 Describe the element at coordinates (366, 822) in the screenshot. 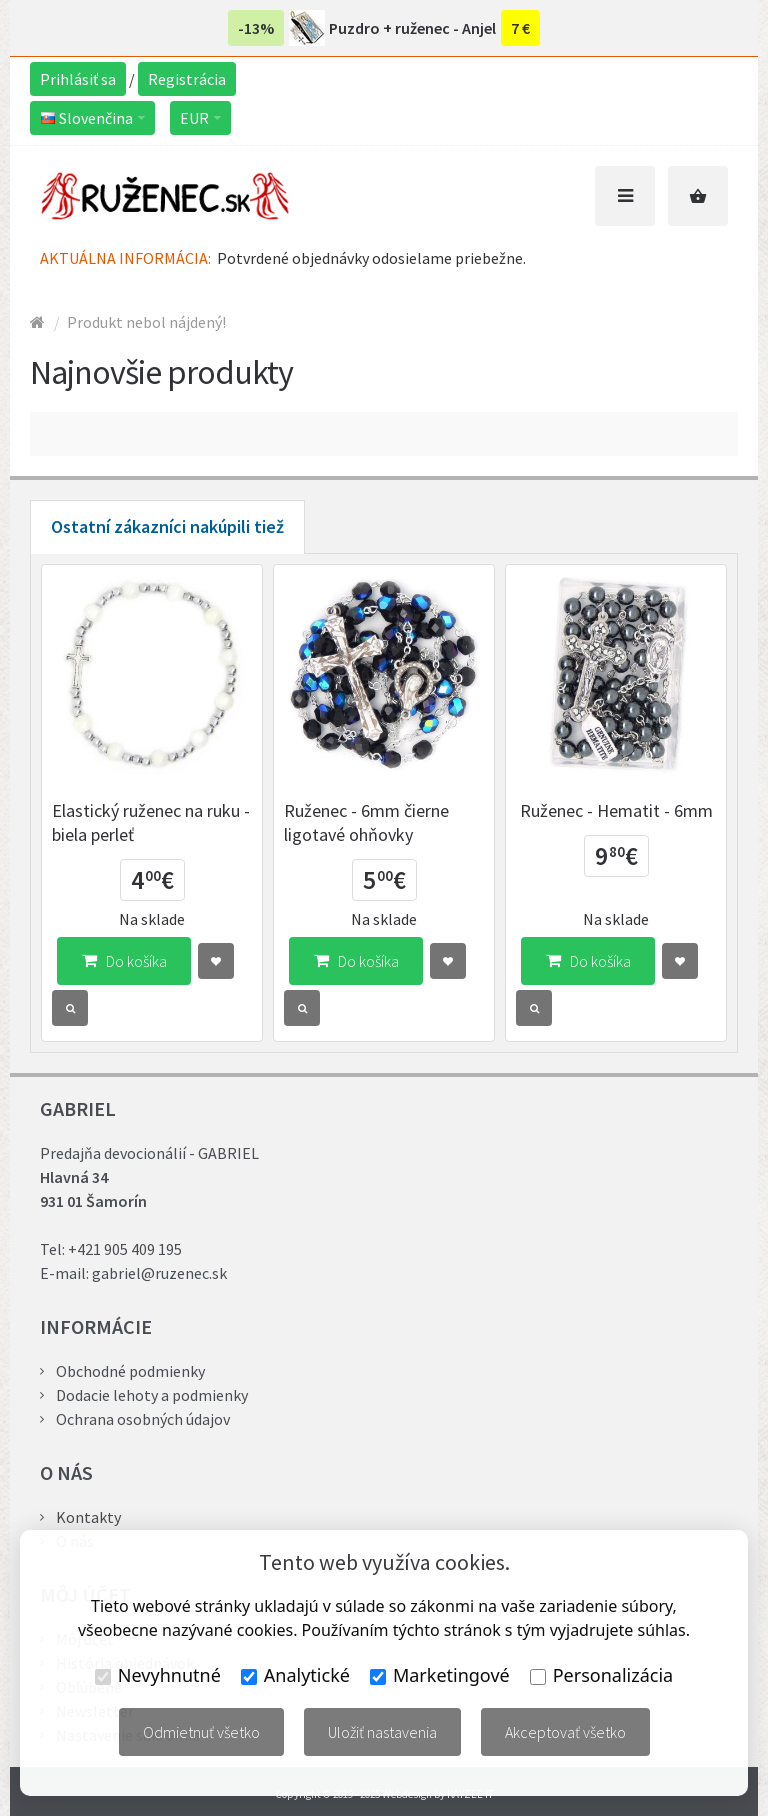

I see `Ruženec - 6mm čierne ligotavé ohňovky` at that location.